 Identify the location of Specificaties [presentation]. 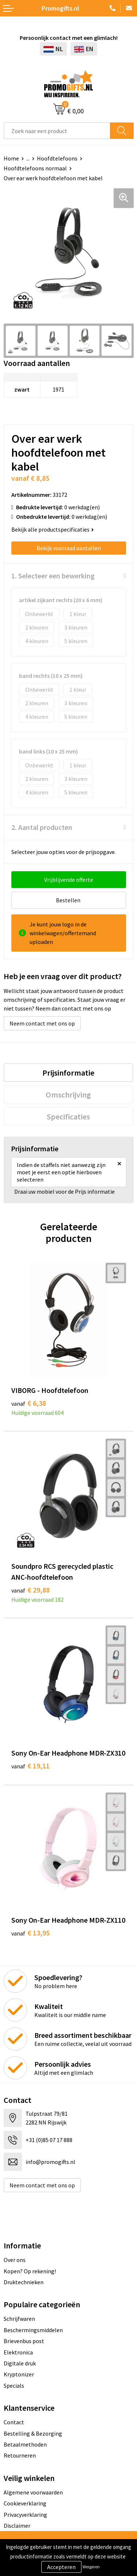
(68, 1116).